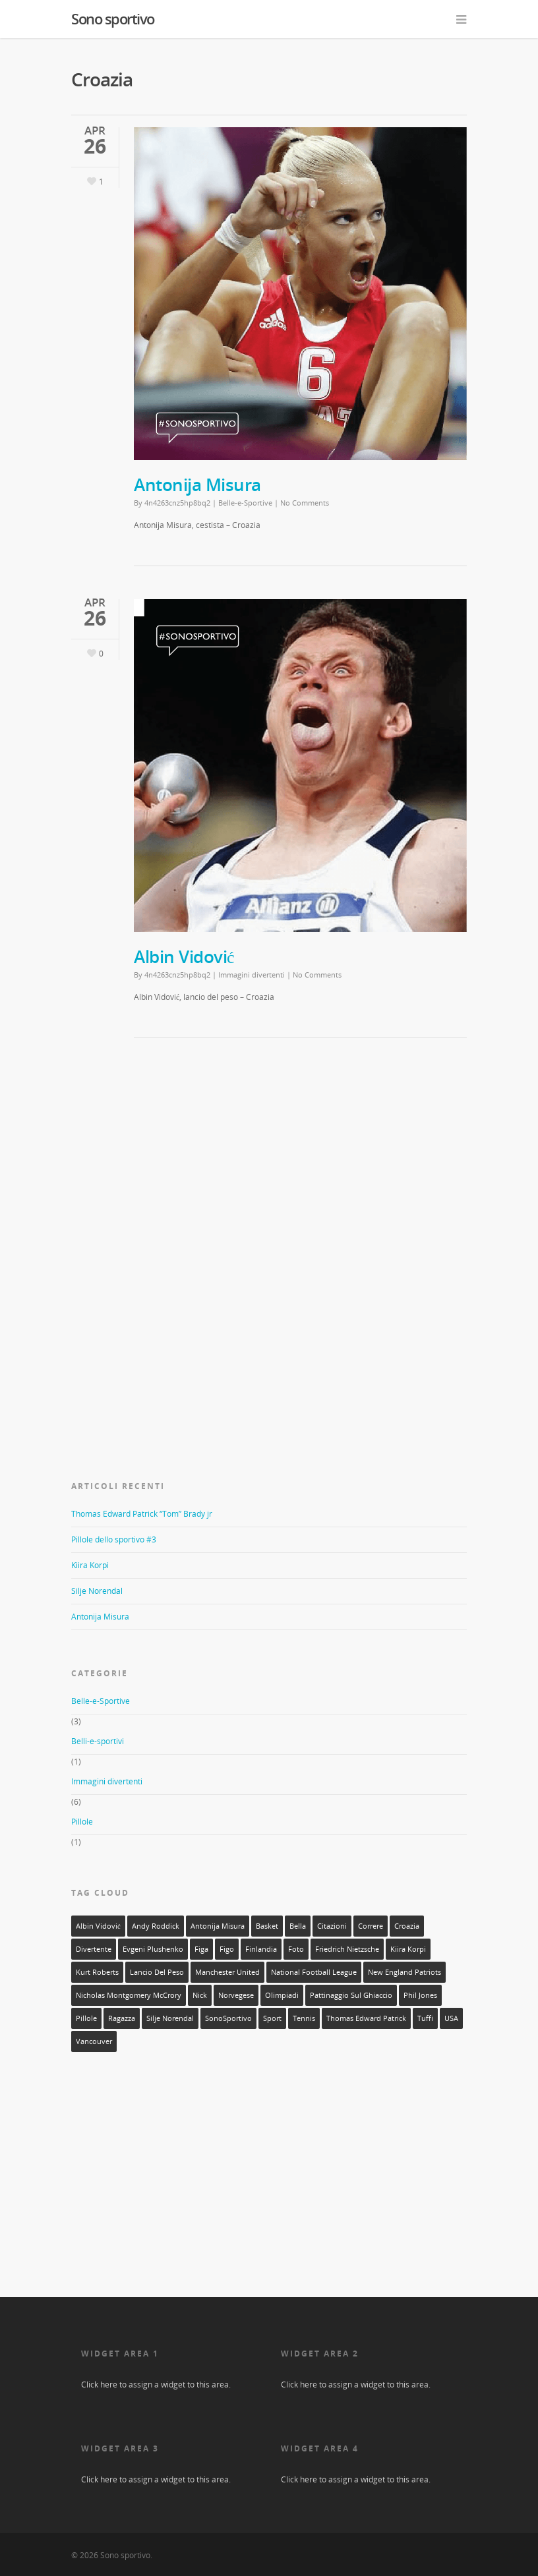 The width and height of the screenshot is (538, 2576). Describe the element at coordinates (200, 1995) in the screenshot. I see `Nick [Nick (1 elemento)]` at that location.